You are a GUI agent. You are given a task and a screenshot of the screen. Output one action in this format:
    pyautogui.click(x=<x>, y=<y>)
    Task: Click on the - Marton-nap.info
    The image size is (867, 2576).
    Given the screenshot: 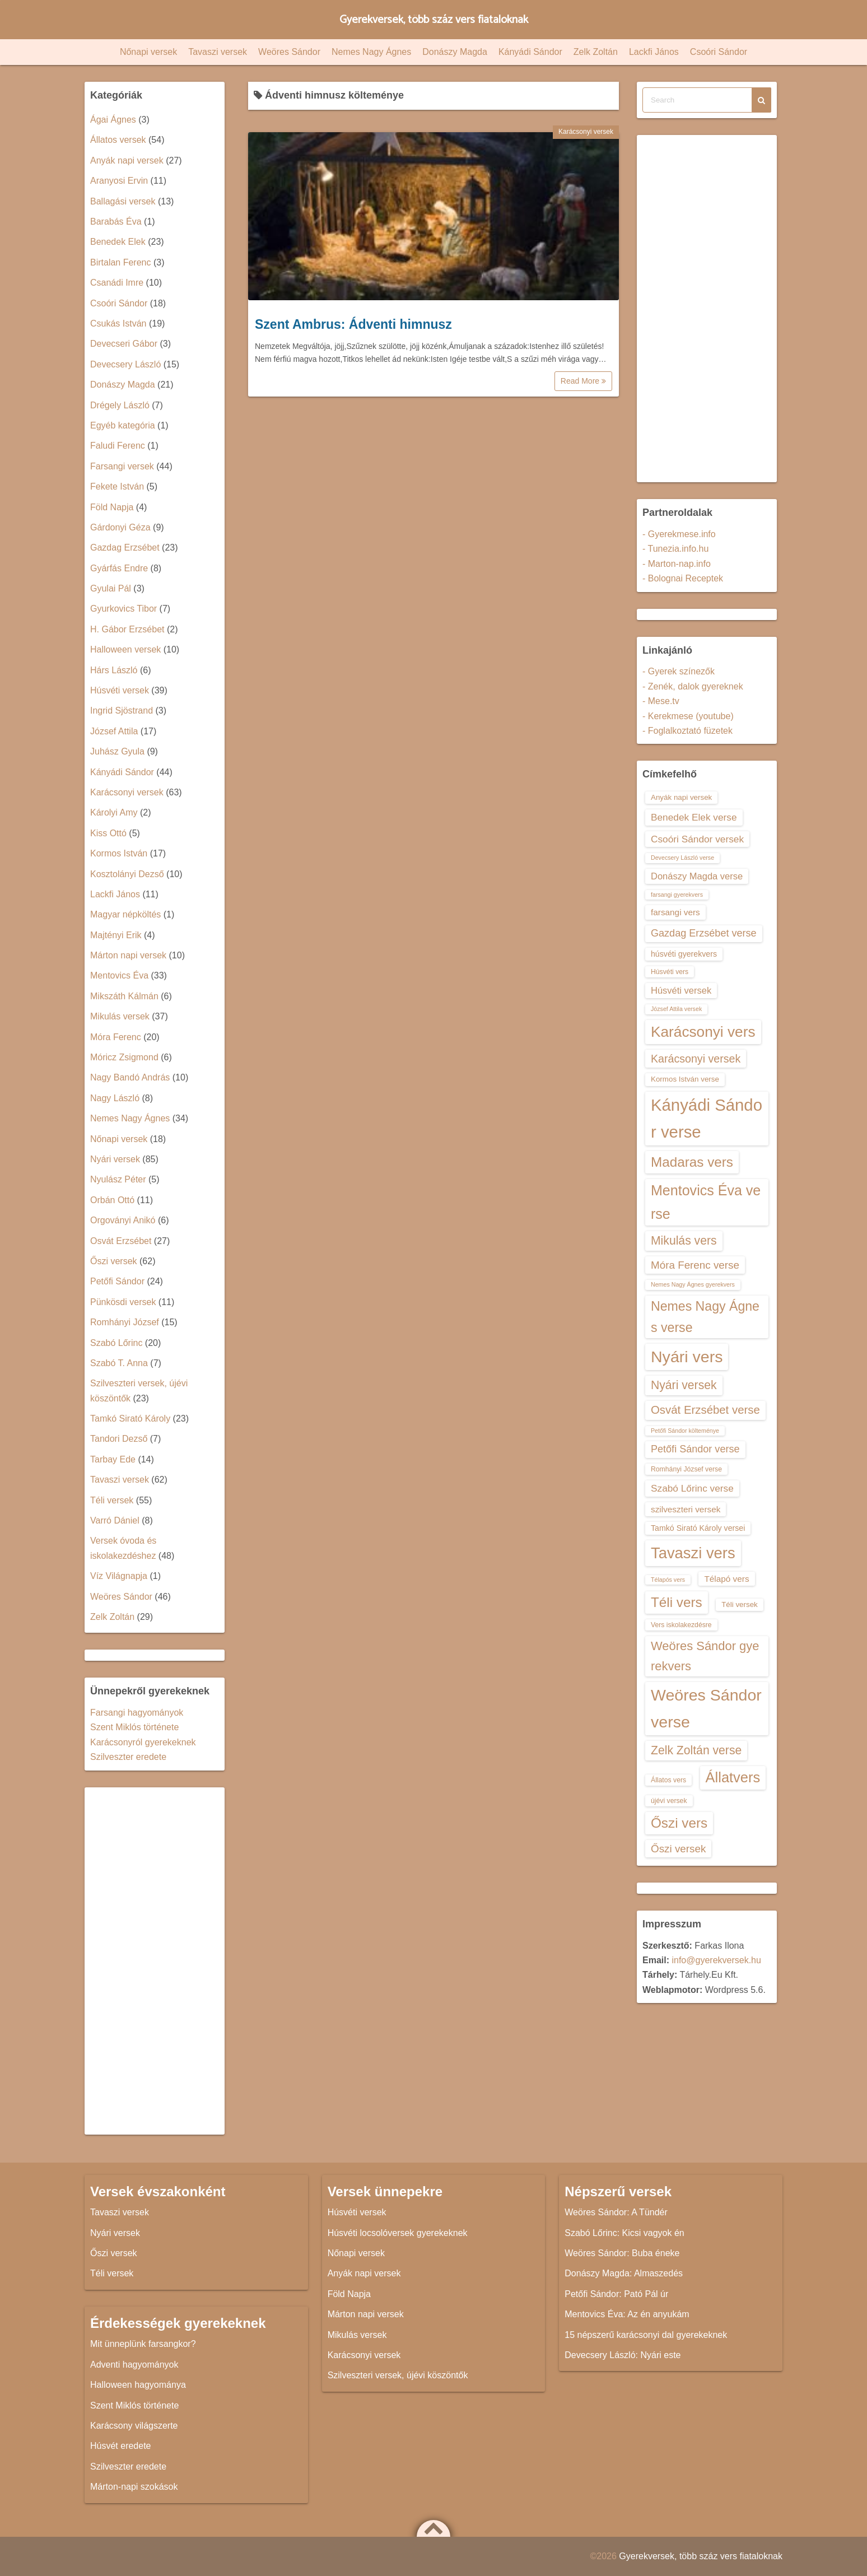 What is the action you would take?
    pyautogui.click(x=676, y=564)
    